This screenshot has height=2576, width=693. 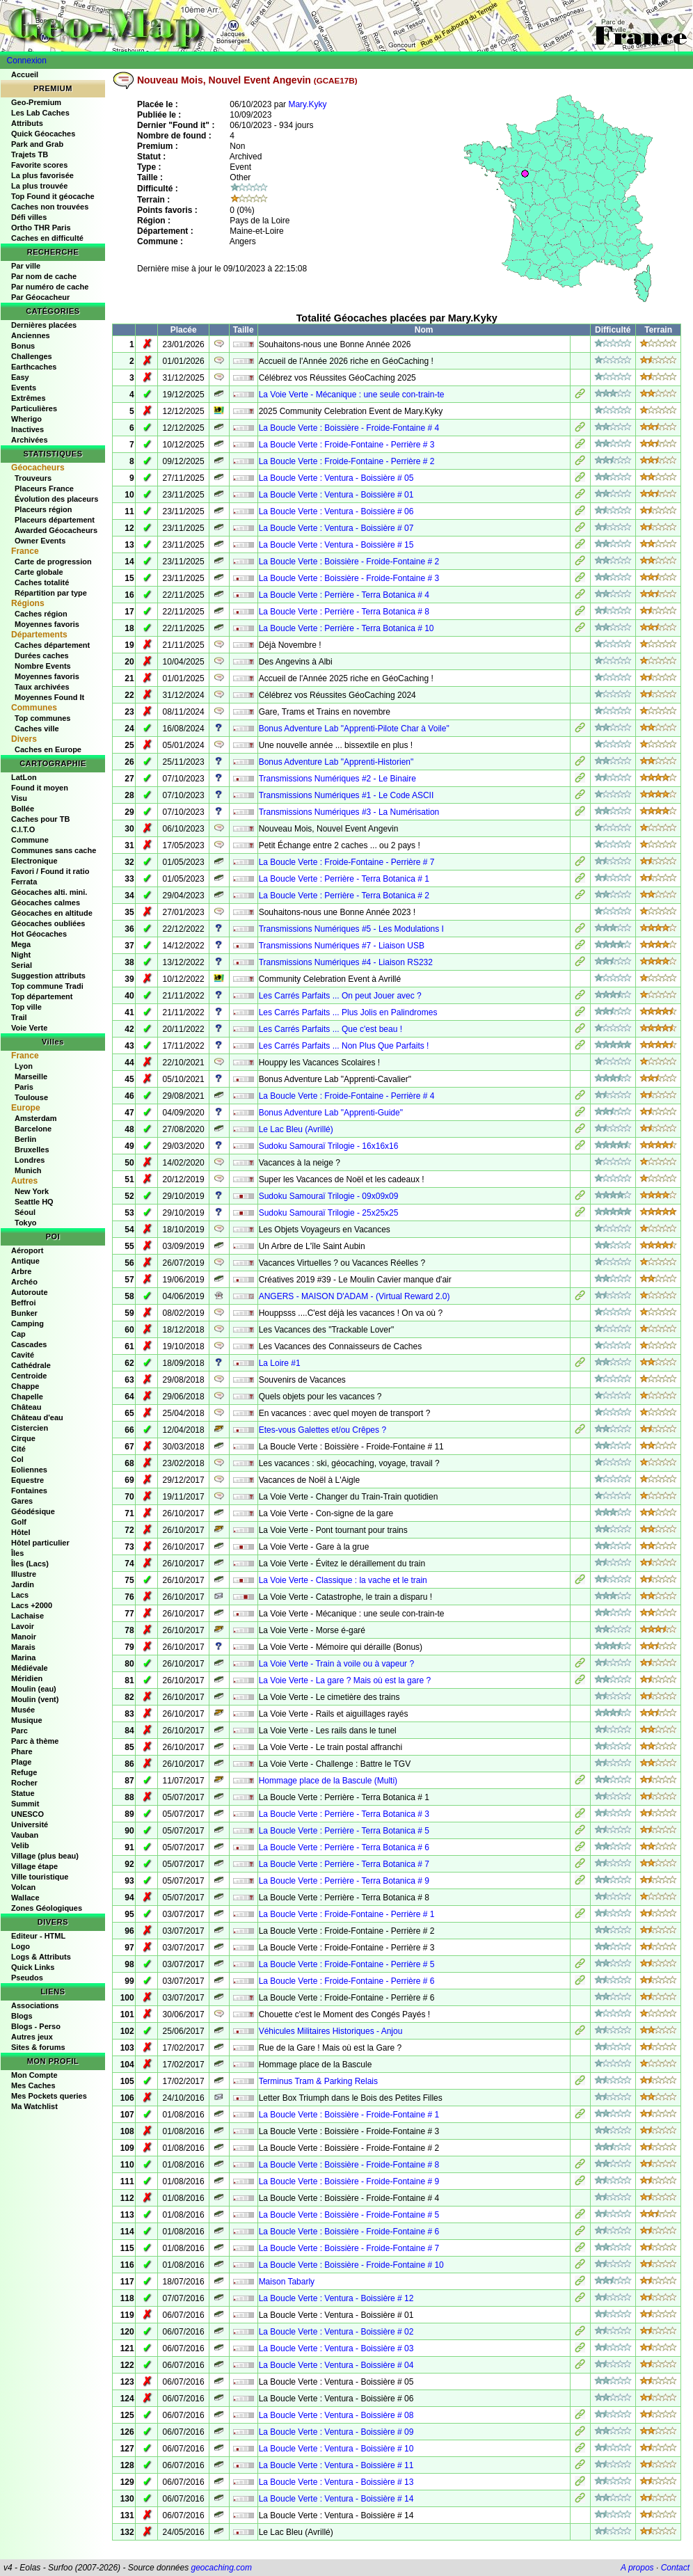 What do you see at coordinates (34, 2106) in the screenshot?
I see `Ma Watchlist` at bounding box center [34, 2106].